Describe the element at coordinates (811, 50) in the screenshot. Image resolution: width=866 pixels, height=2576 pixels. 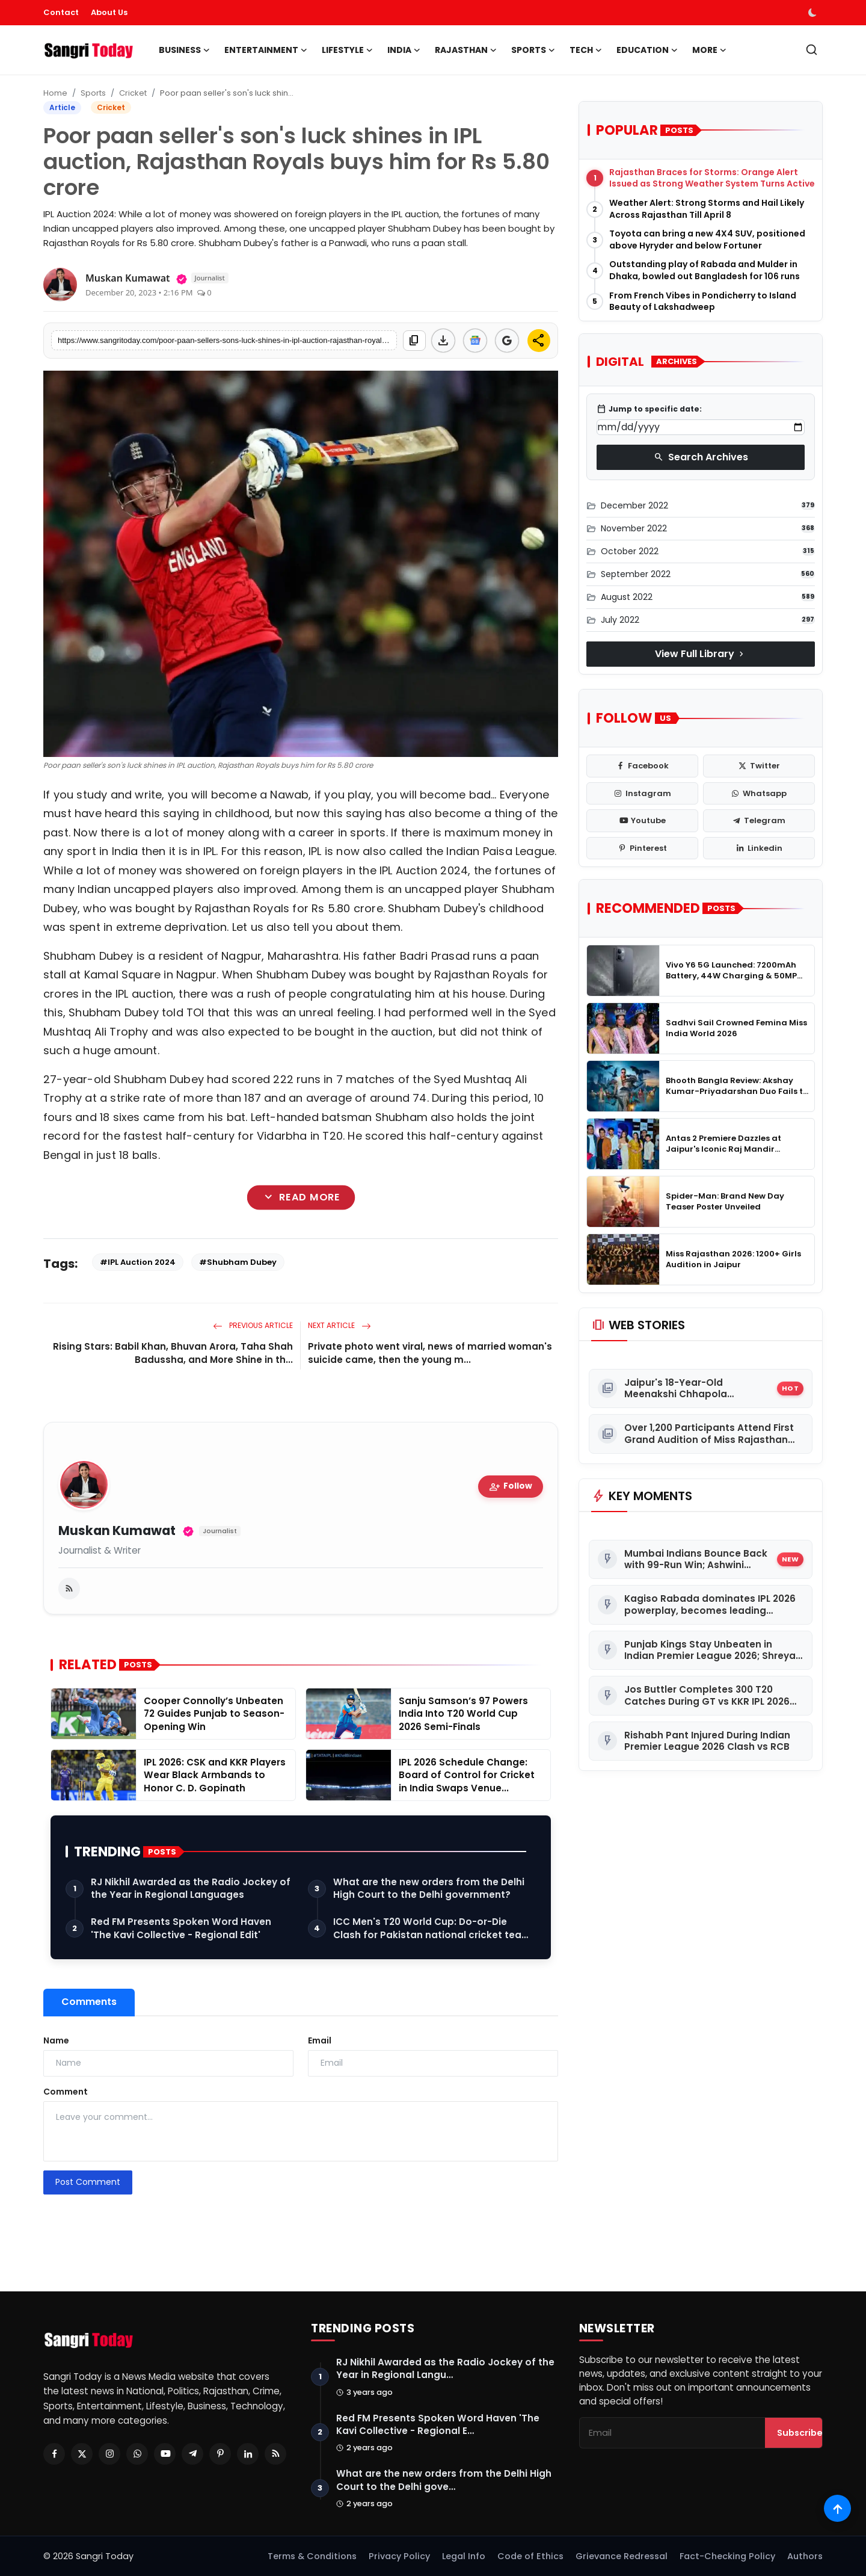
I see `[search]` at that location.